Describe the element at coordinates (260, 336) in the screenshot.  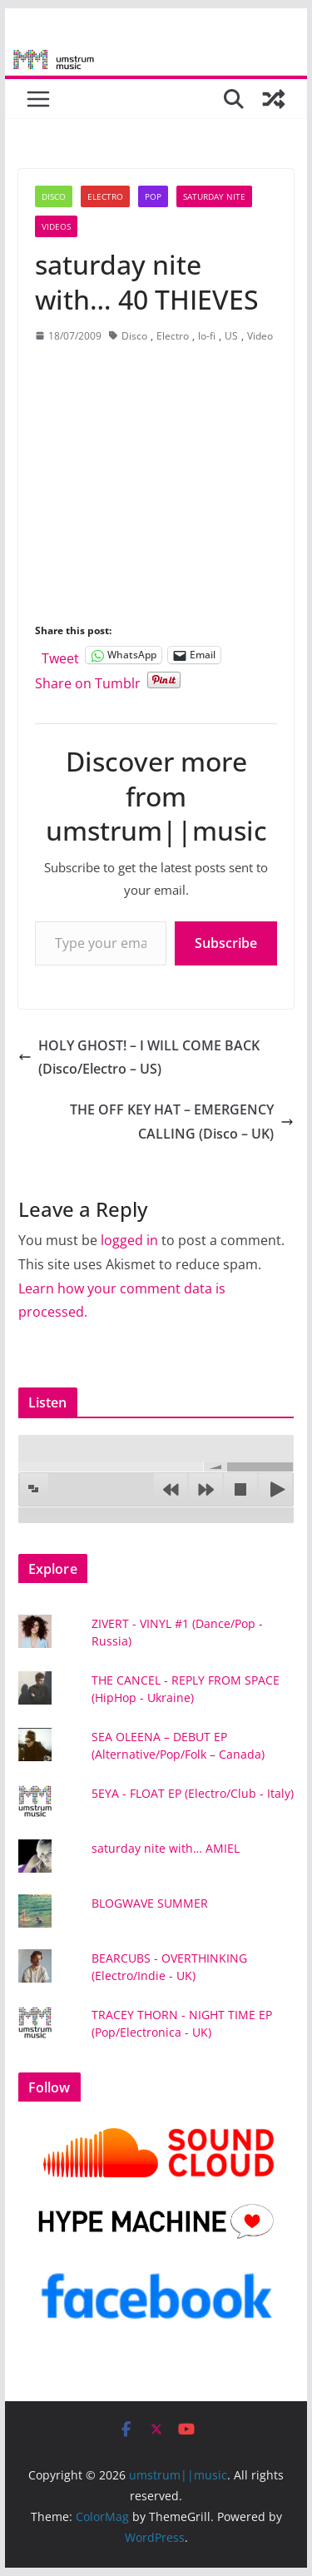
I see `Video` at that location.